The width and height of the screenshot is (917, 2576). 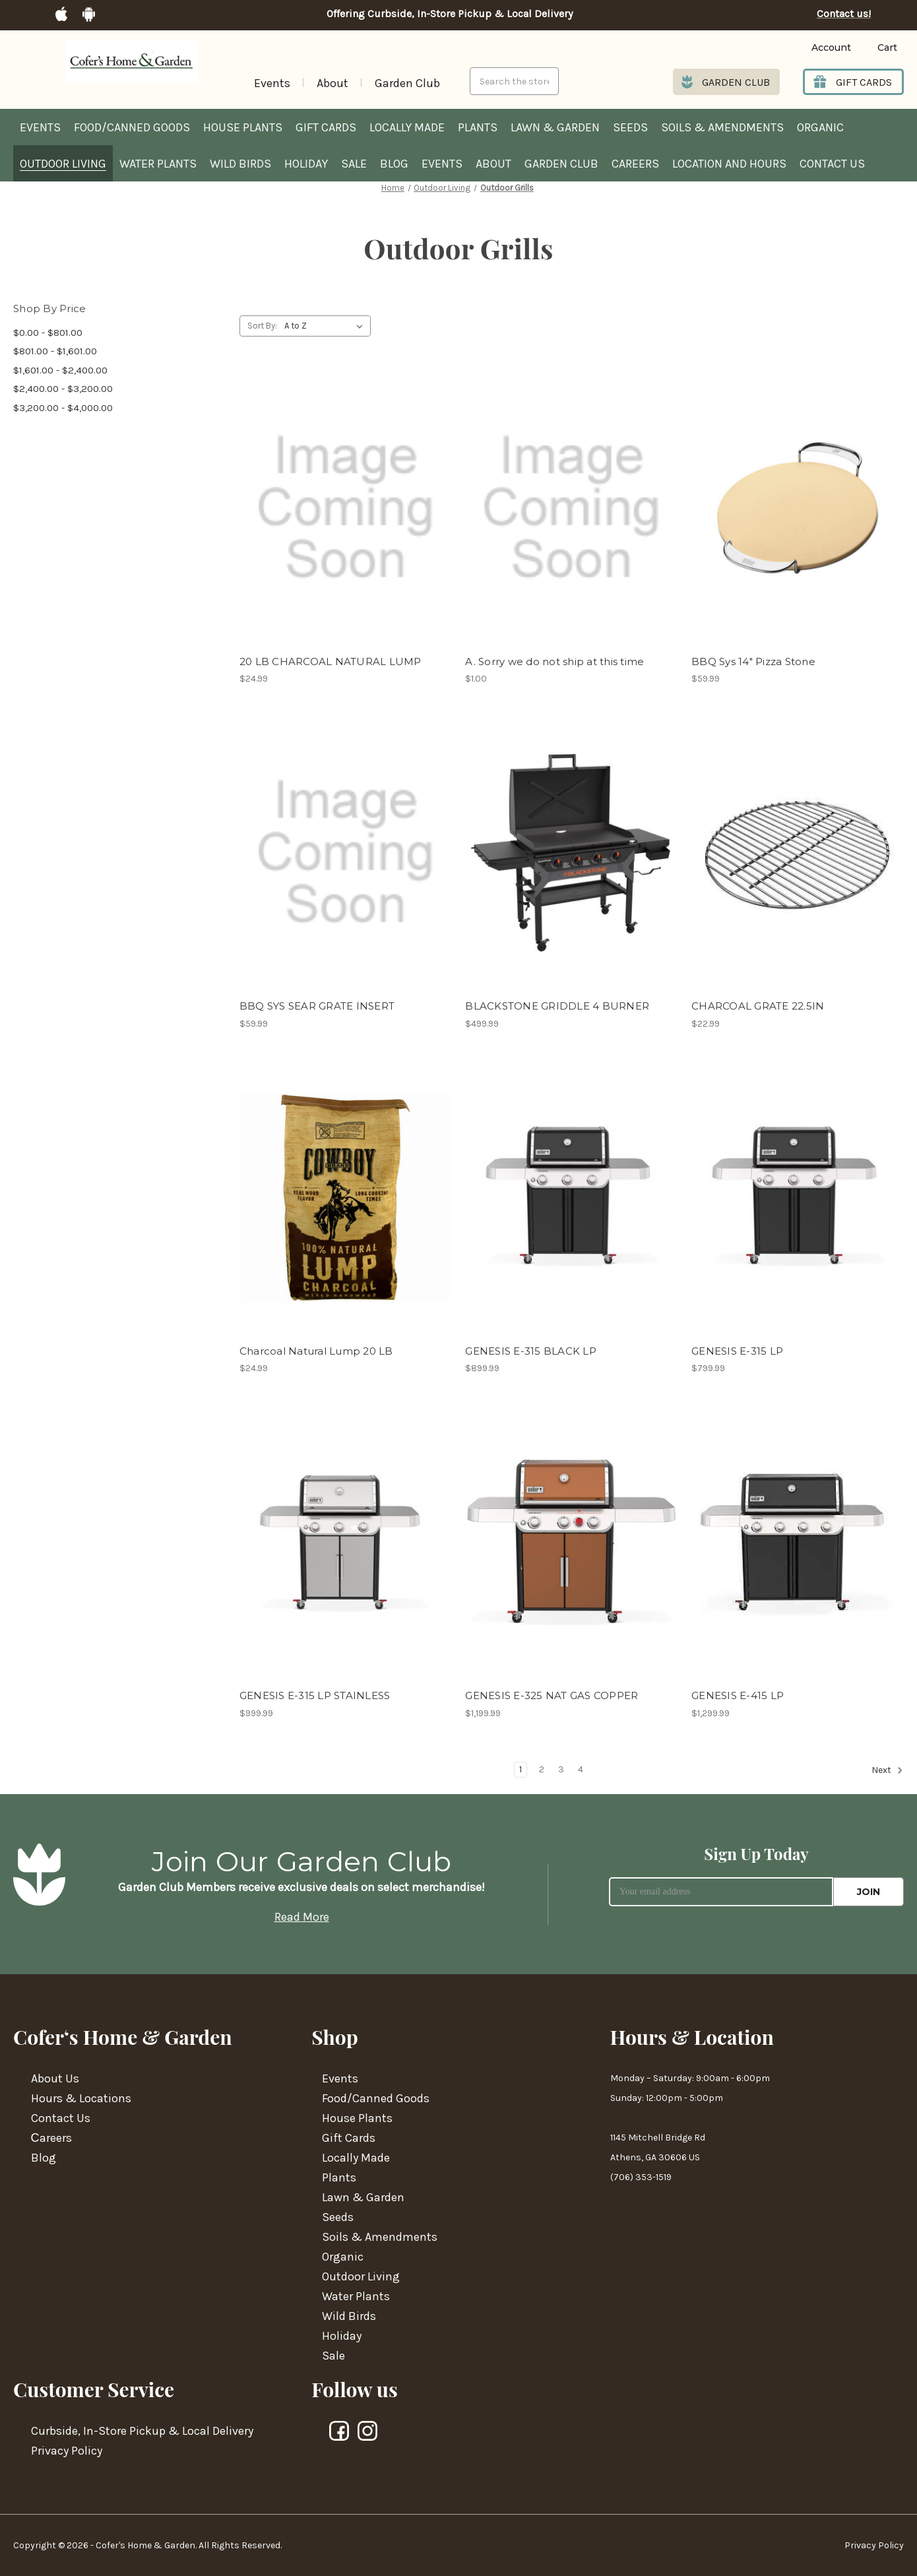 I want to click on 2 [Page 2 of 4], so click(x=541, y=1769).